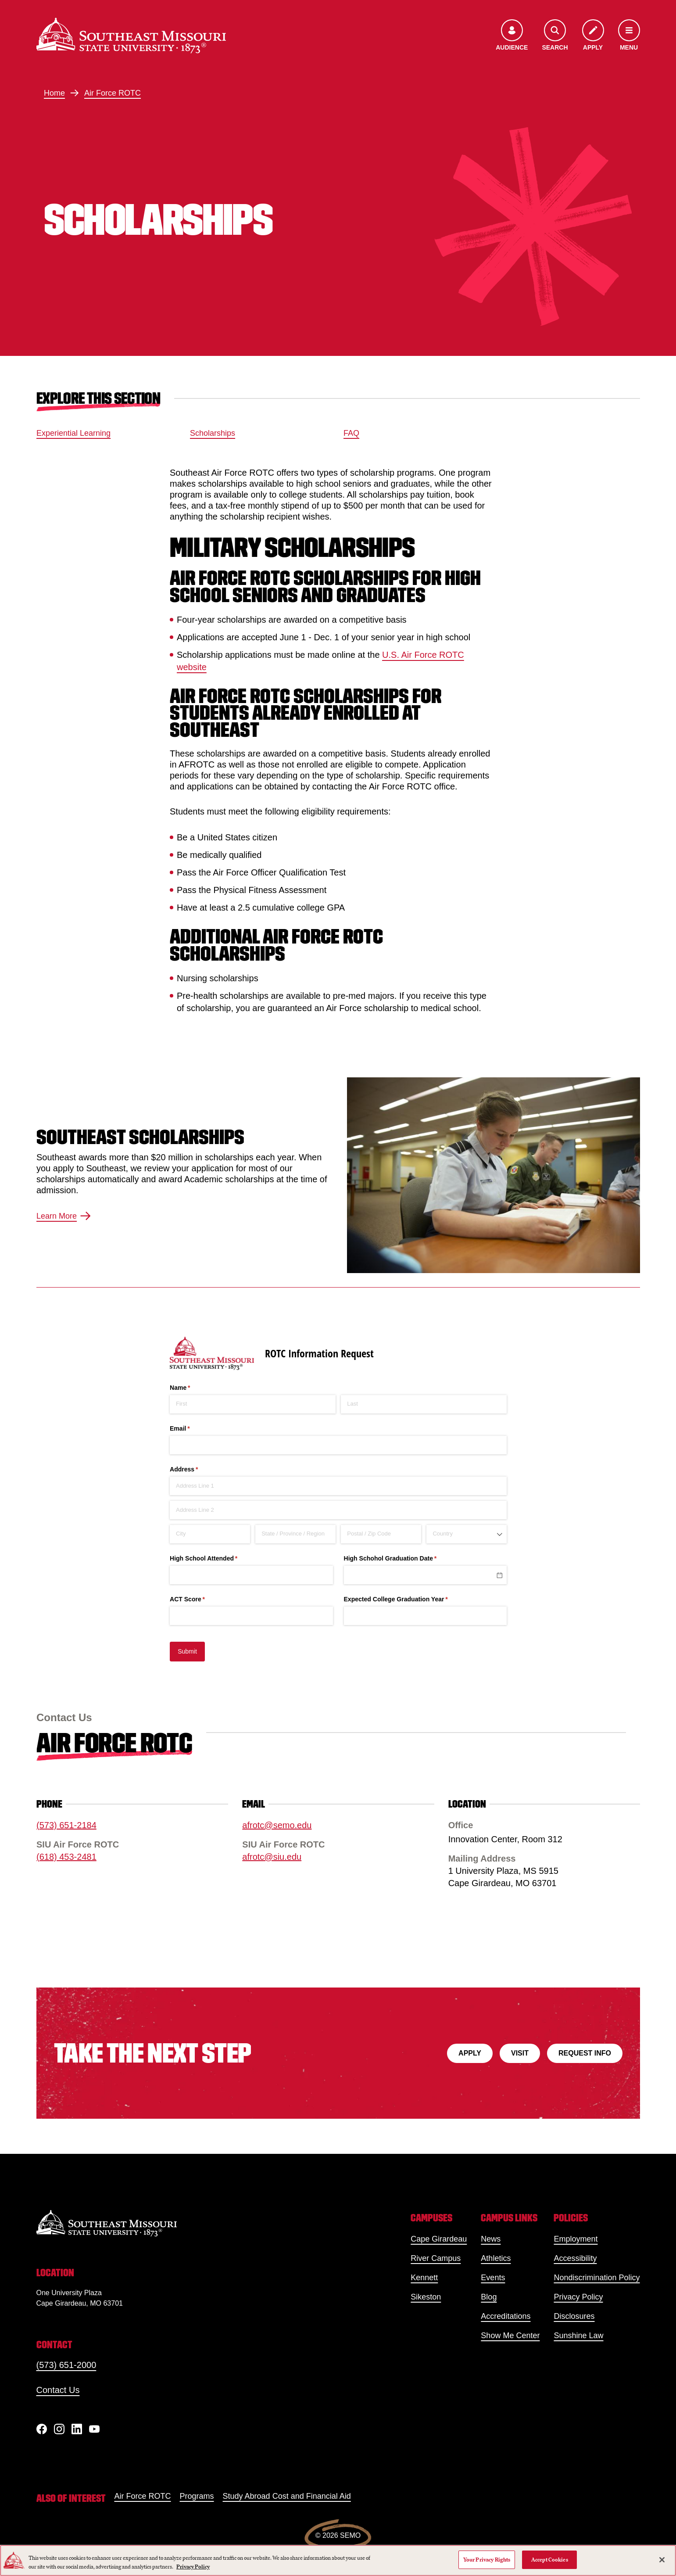  I want to click on High School Attended, so click(216, 1558).